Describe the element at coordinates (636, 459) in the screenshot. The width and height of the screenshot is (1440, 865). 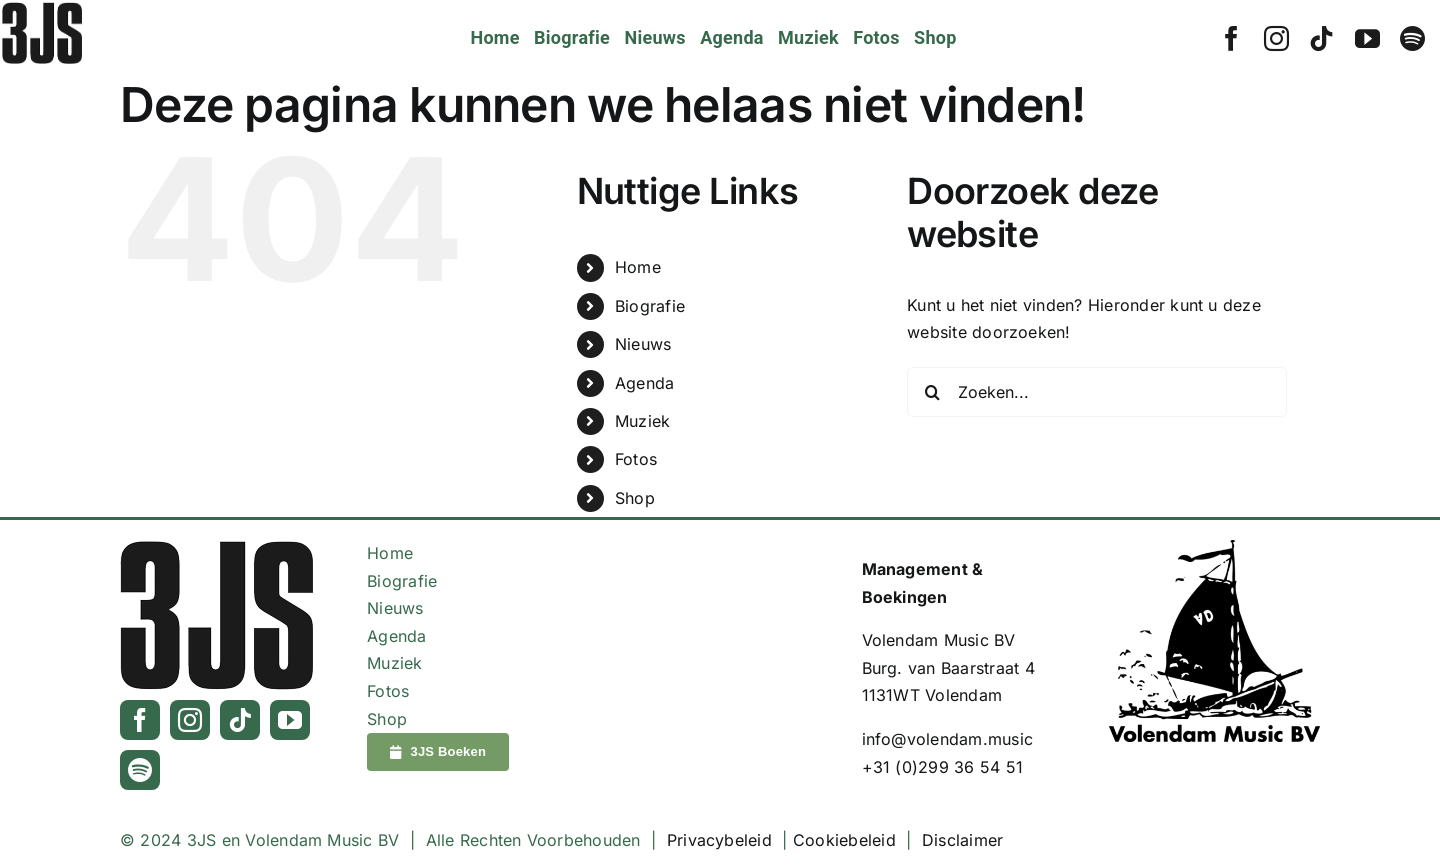
I see `Fotos` at that location.